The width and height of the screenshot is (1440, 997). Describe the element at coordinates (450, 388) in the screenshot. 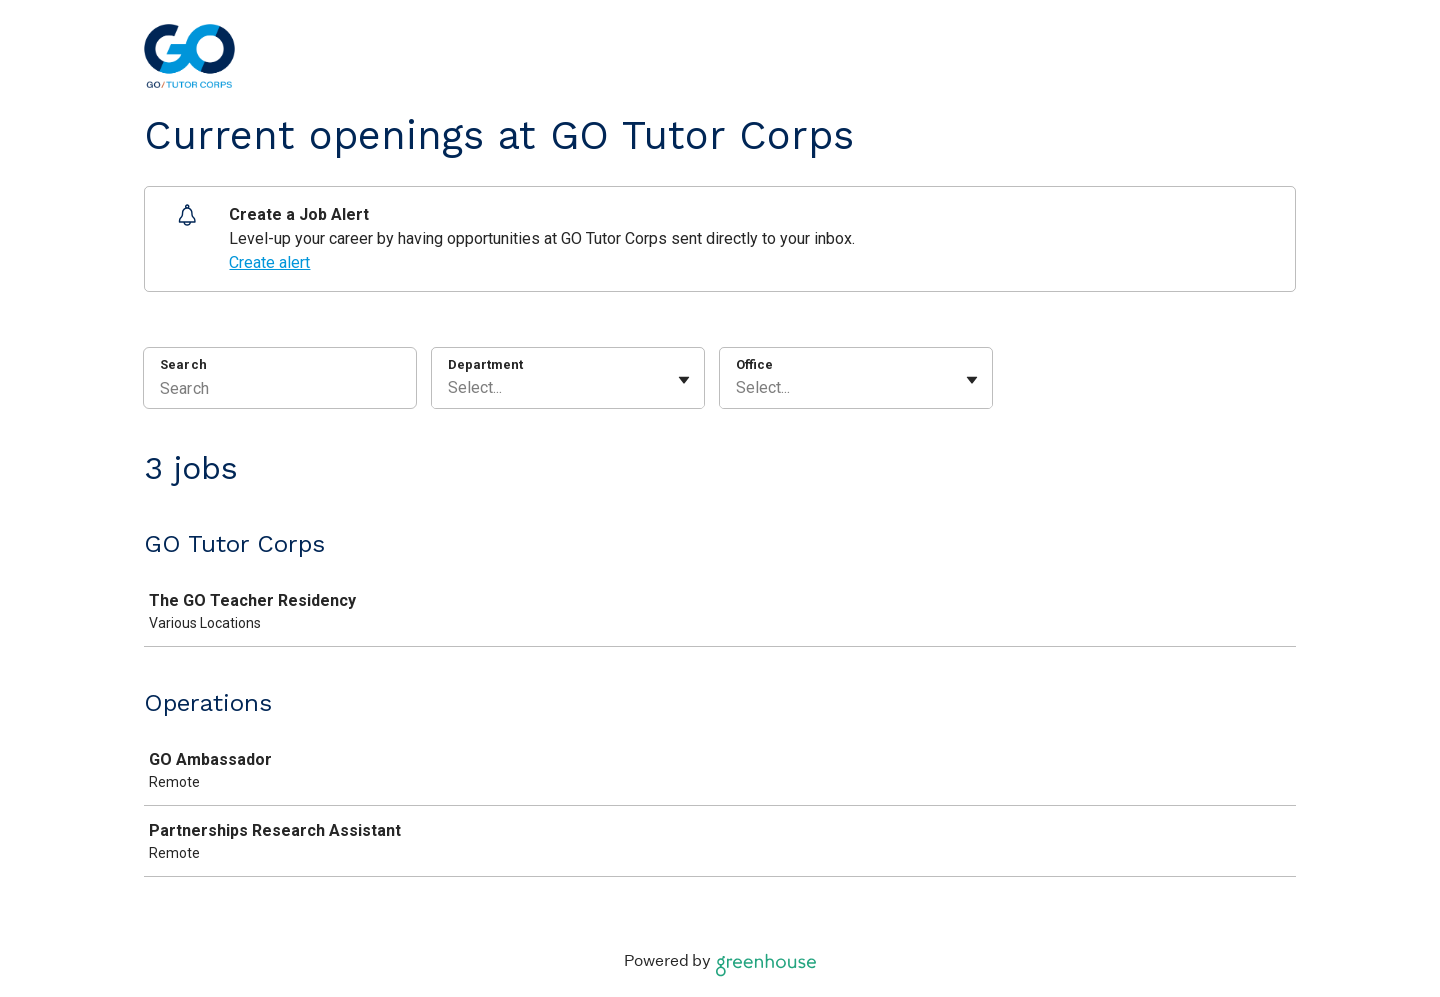

I see `[combobox]` at that location.